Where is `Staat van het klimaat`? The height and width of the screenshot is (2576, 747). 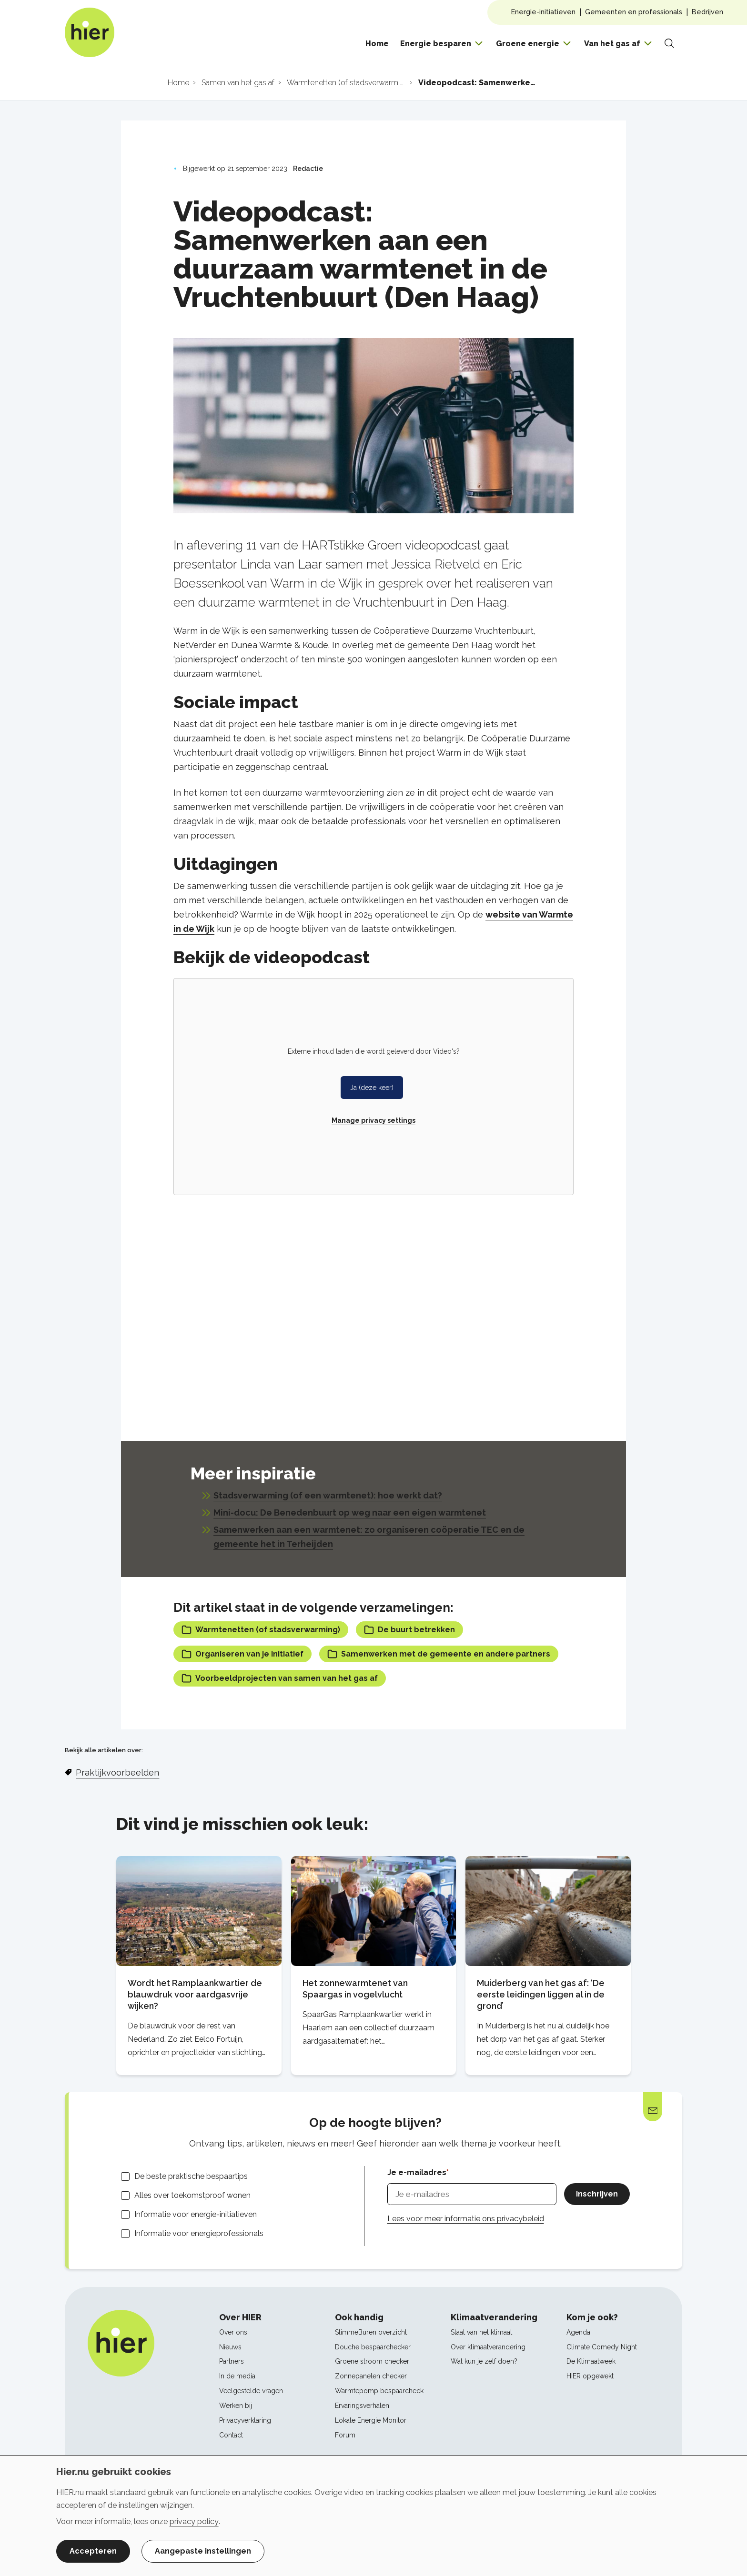
Staat van het klimaat is located at coordinates (481, 2332).